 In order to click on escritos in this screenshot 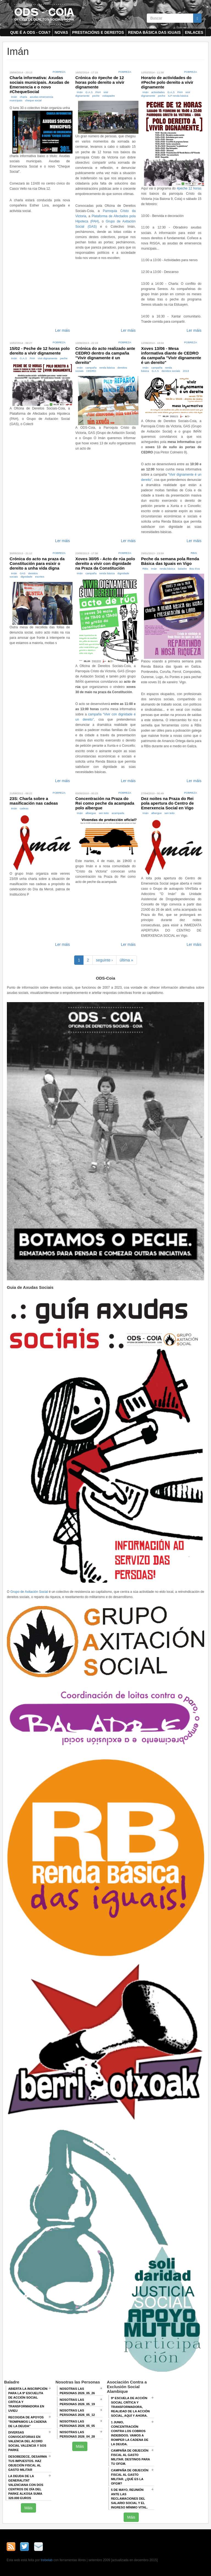, I will do `click(39, 576)`.